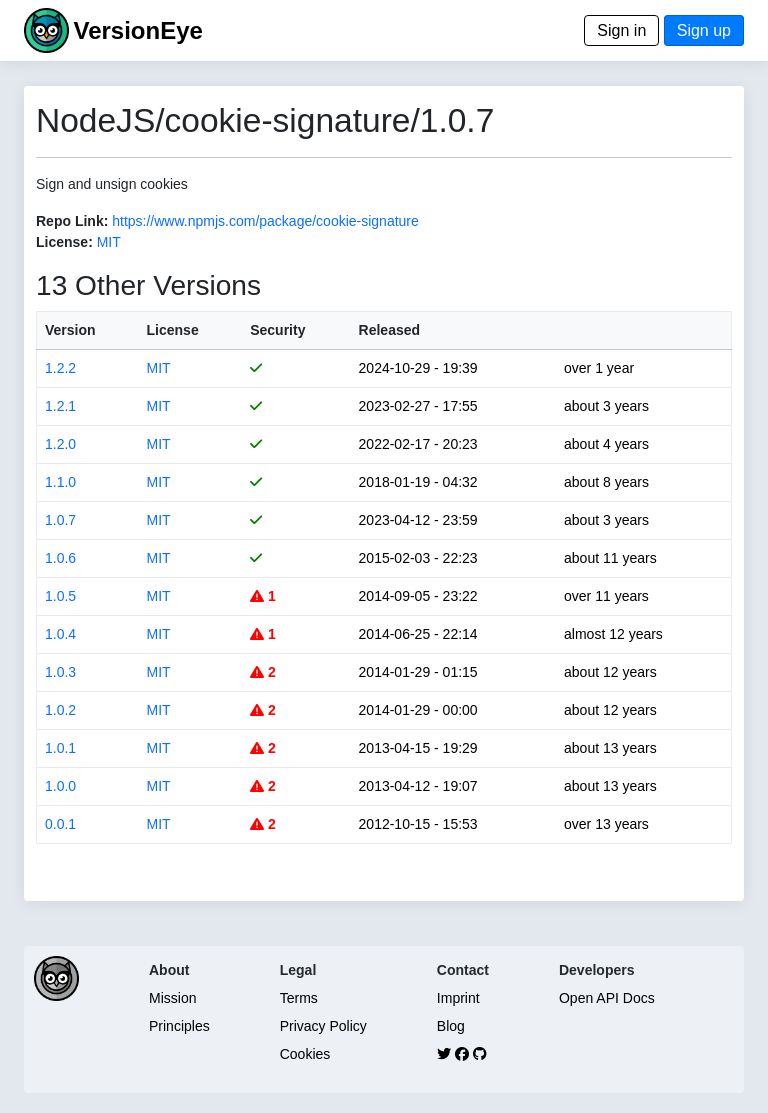  Describe the element at coordinates (64, 242) in the screenshot. I see `License:` at that location.